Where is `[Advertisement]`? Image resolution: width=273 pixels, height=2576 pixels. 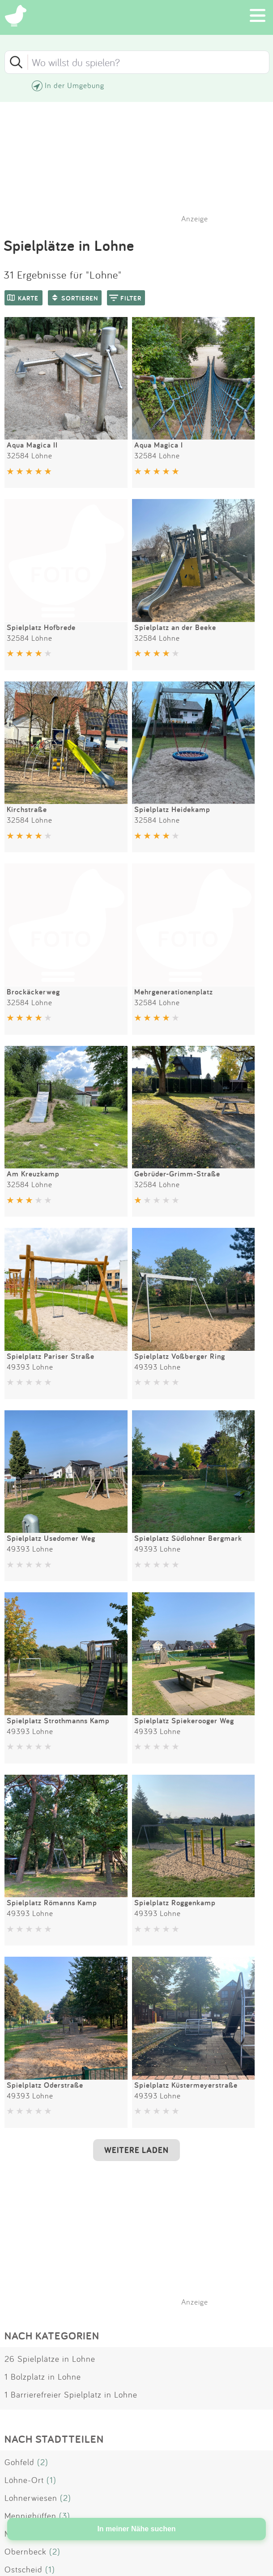
[Advertisement] is located at coordinates (141, 2239).